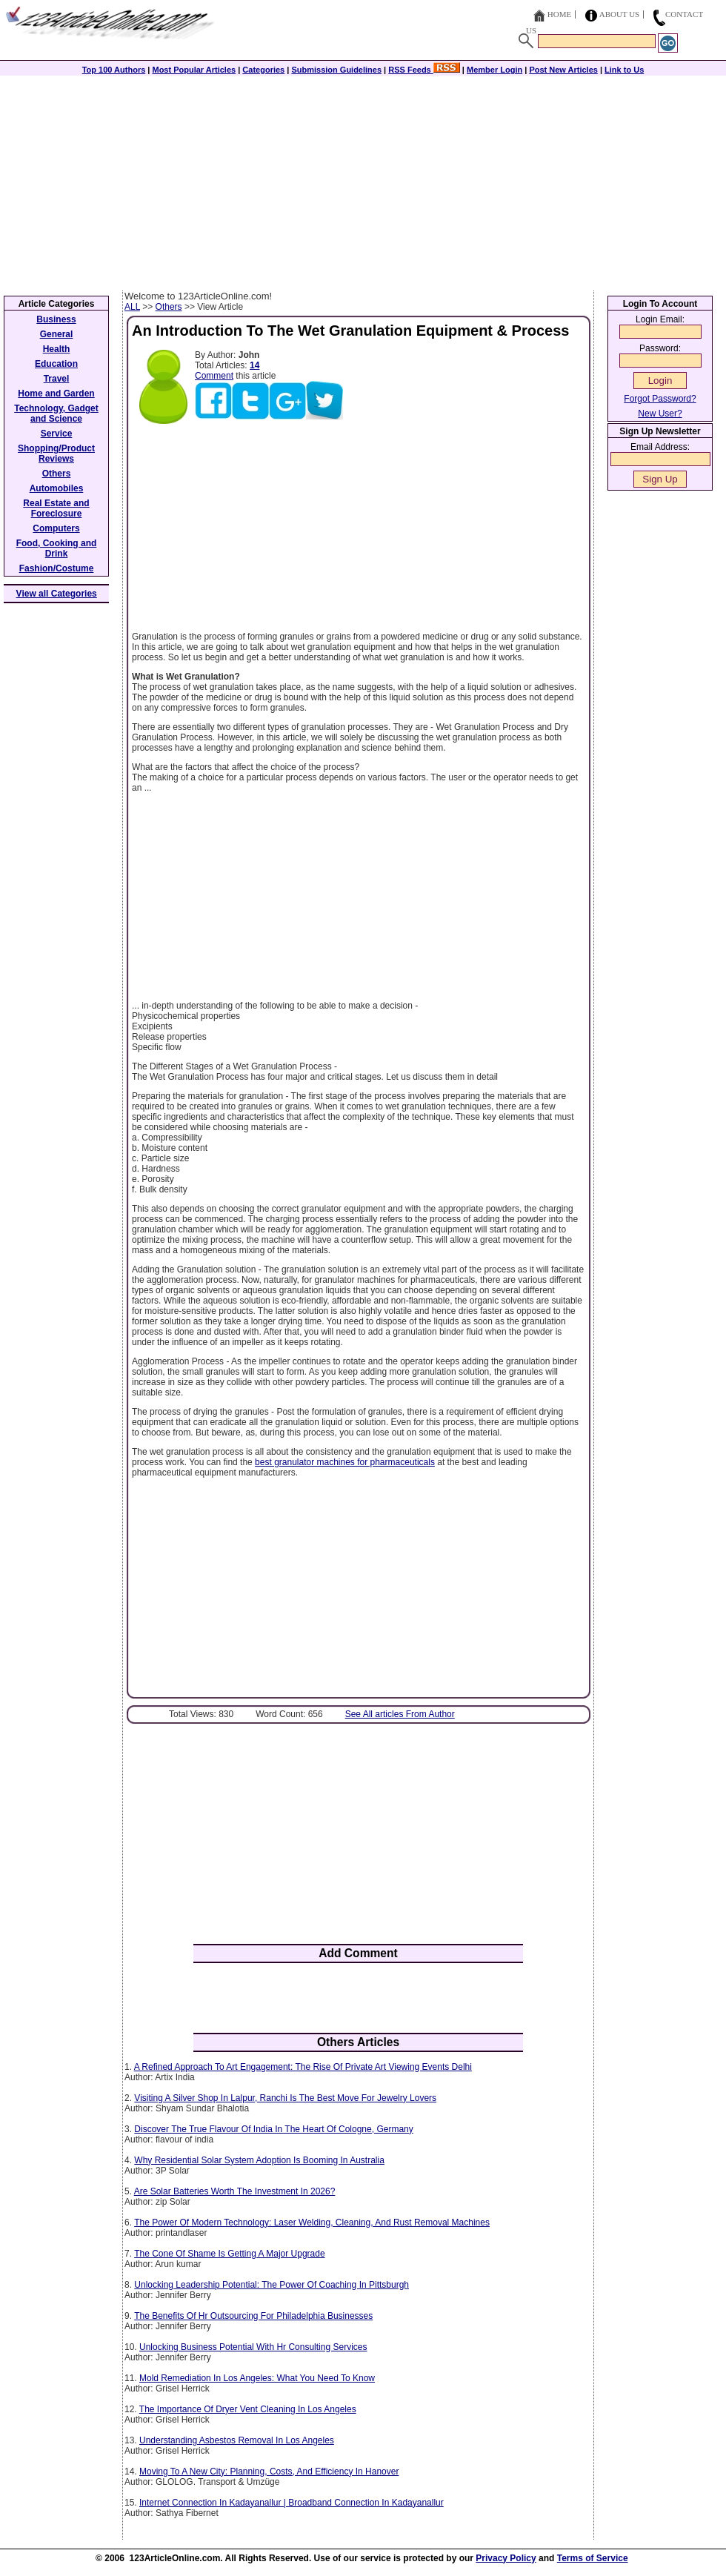 Image resolution: width=726 pixels, height=2576 pixels. I want to click on Computers, so click(56, 528).